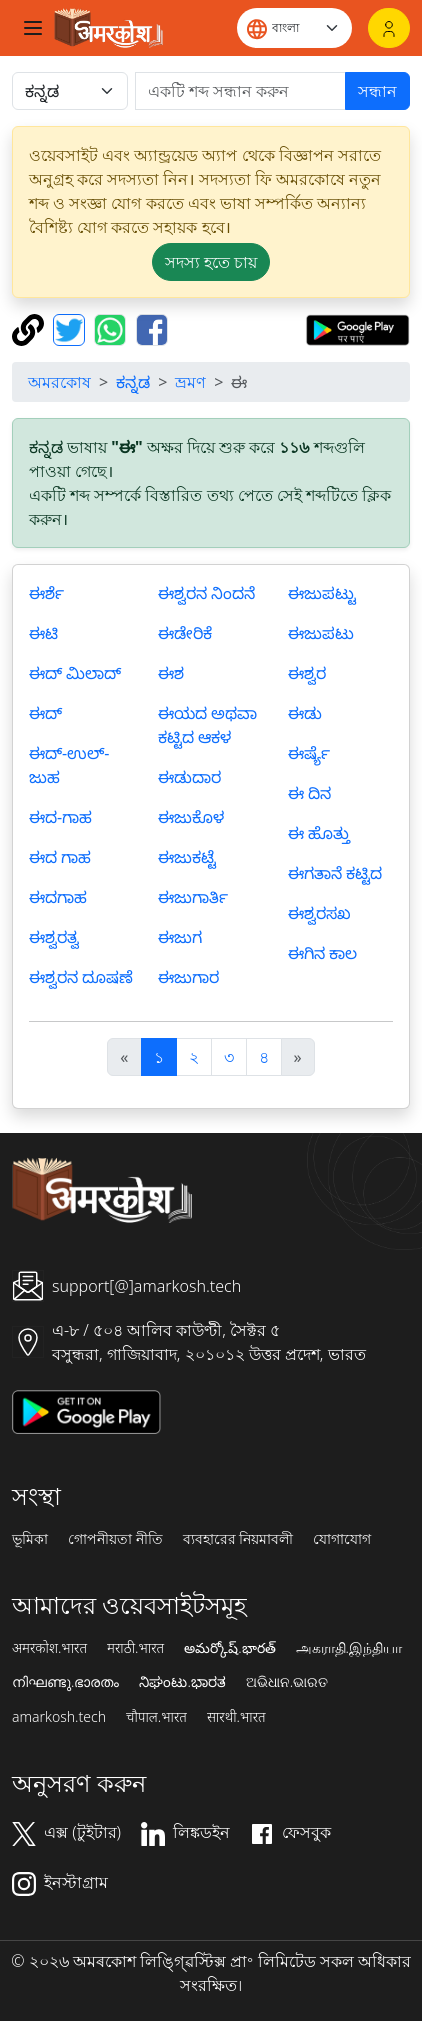 The image size is (422, 2021). Describe the element at coordinates (294, 28) in the screenshot. I see `[Website language]` at that location.